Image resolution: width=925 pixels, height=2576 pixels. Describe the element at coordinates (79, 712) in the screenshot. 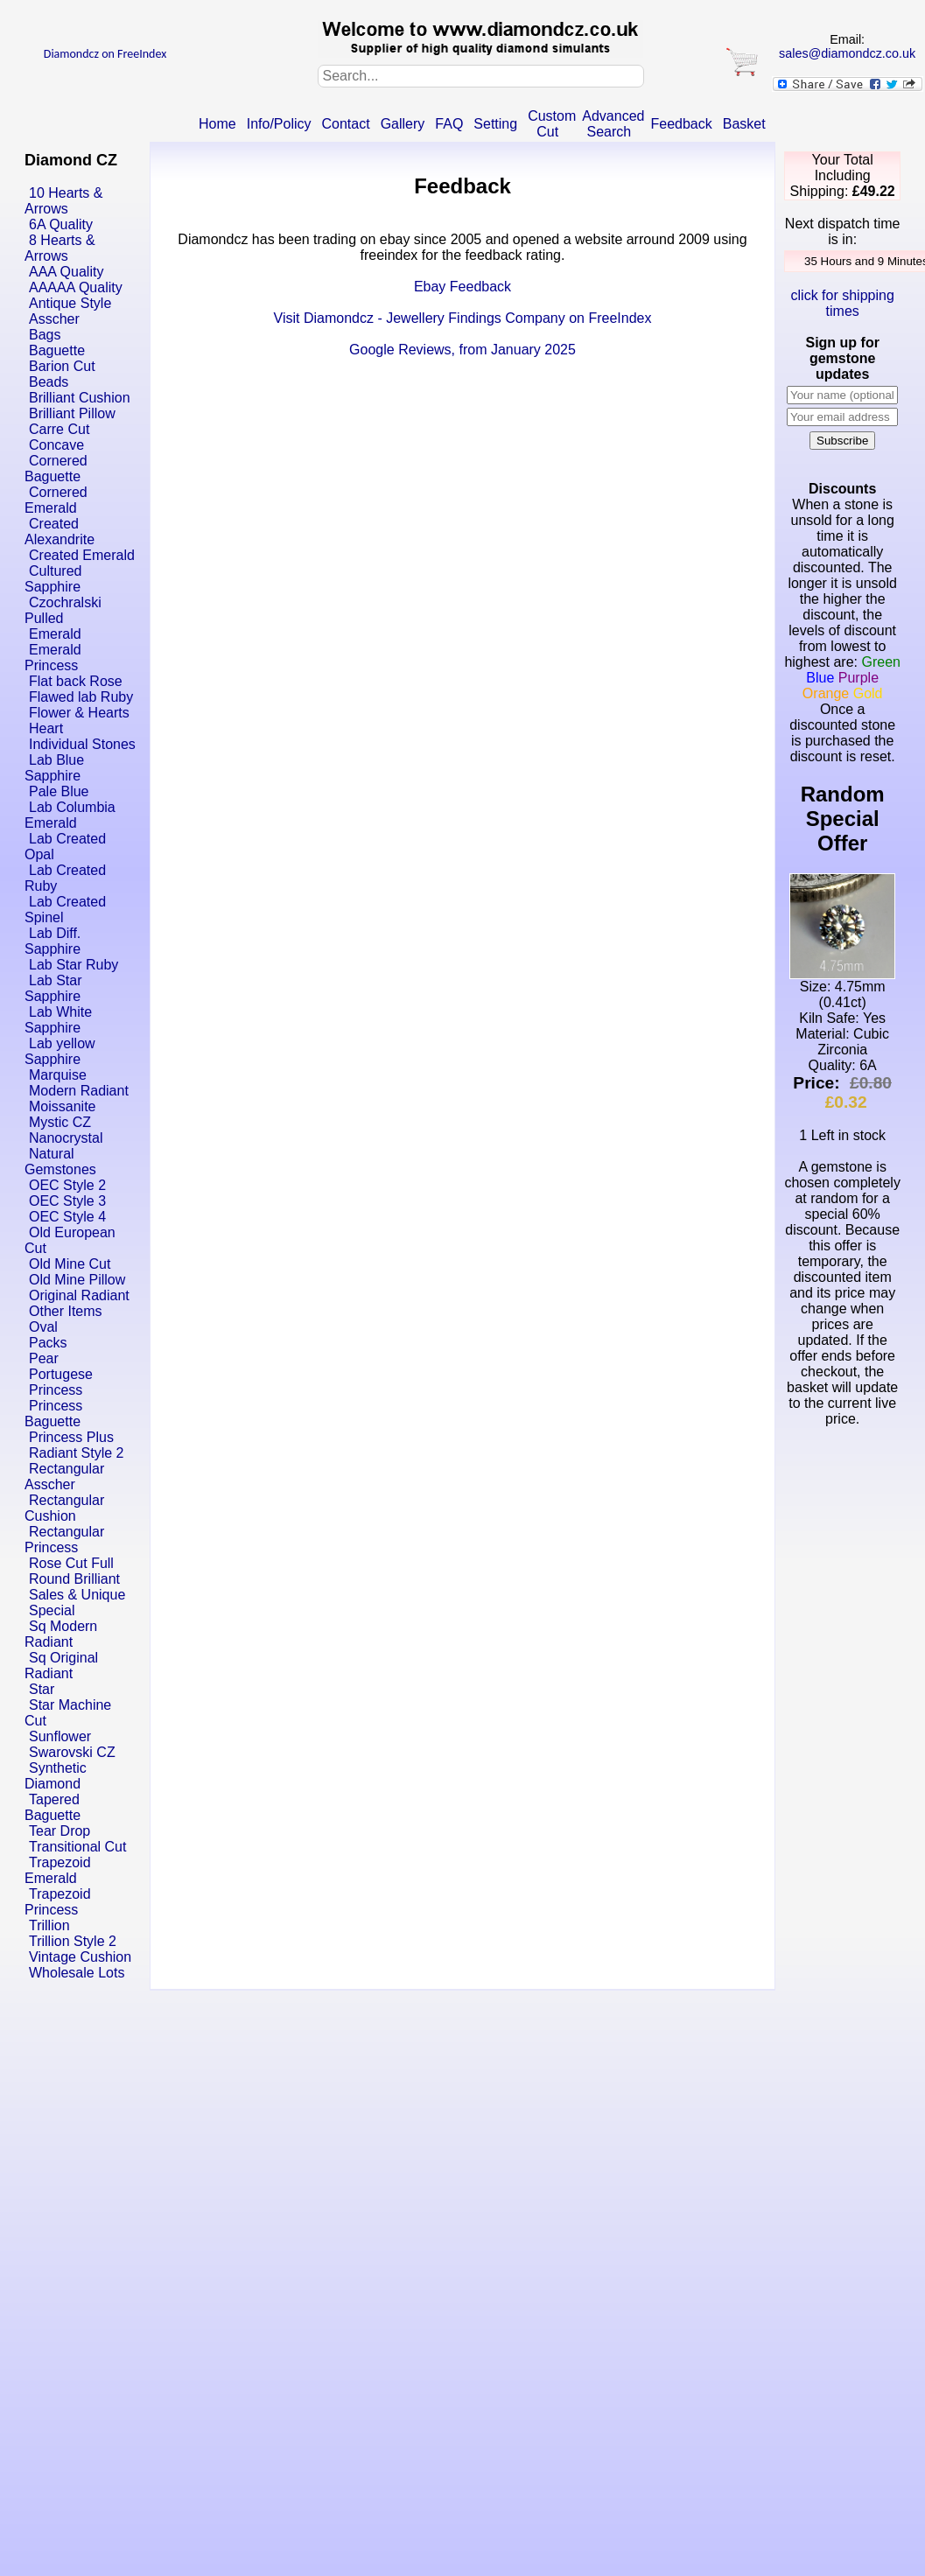

I see `Flower & Hearts` at that location.